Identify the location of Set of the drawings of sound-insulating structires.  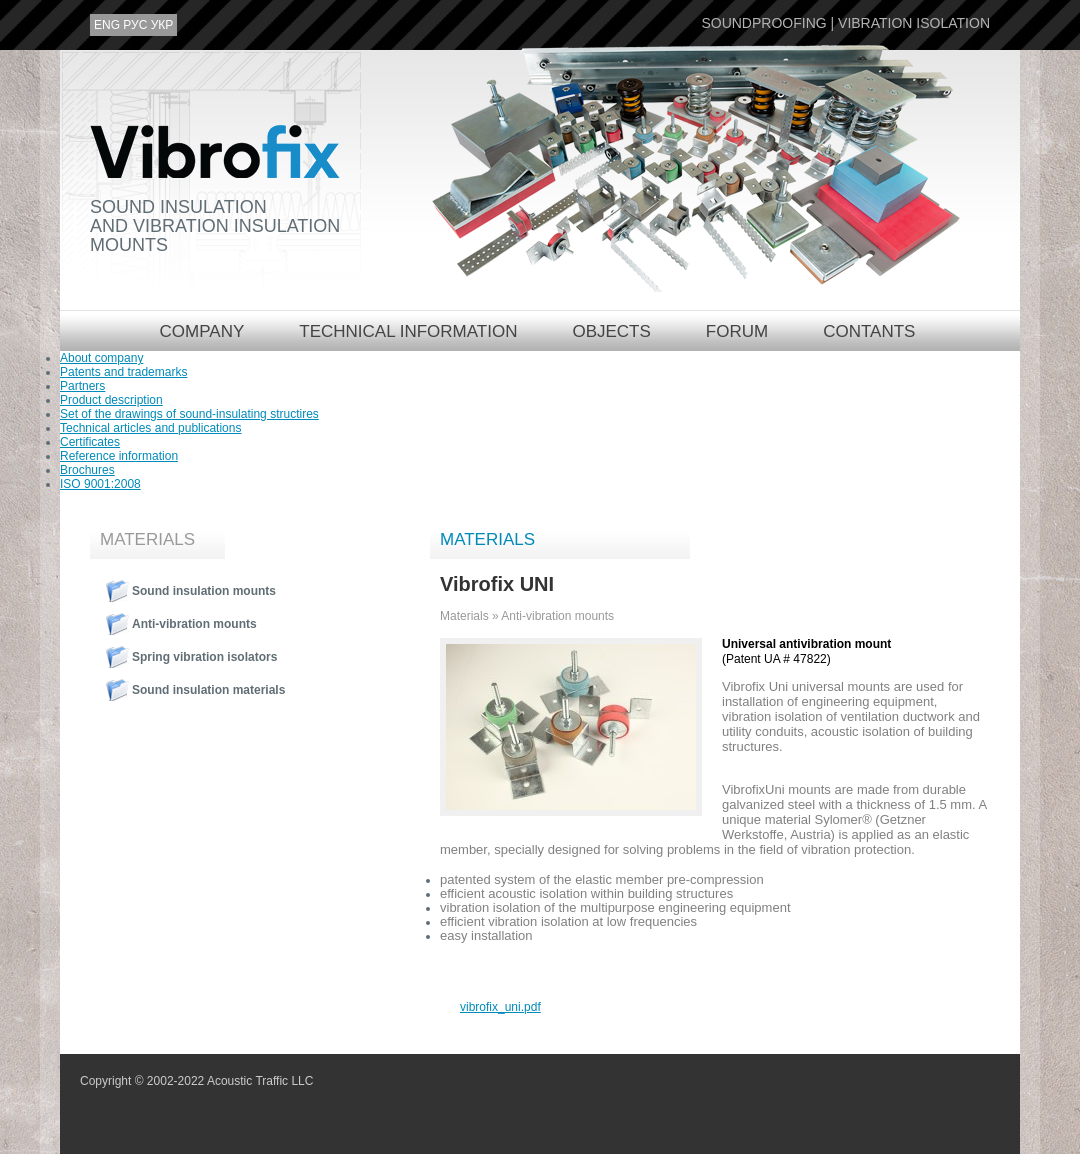
(189, 414).